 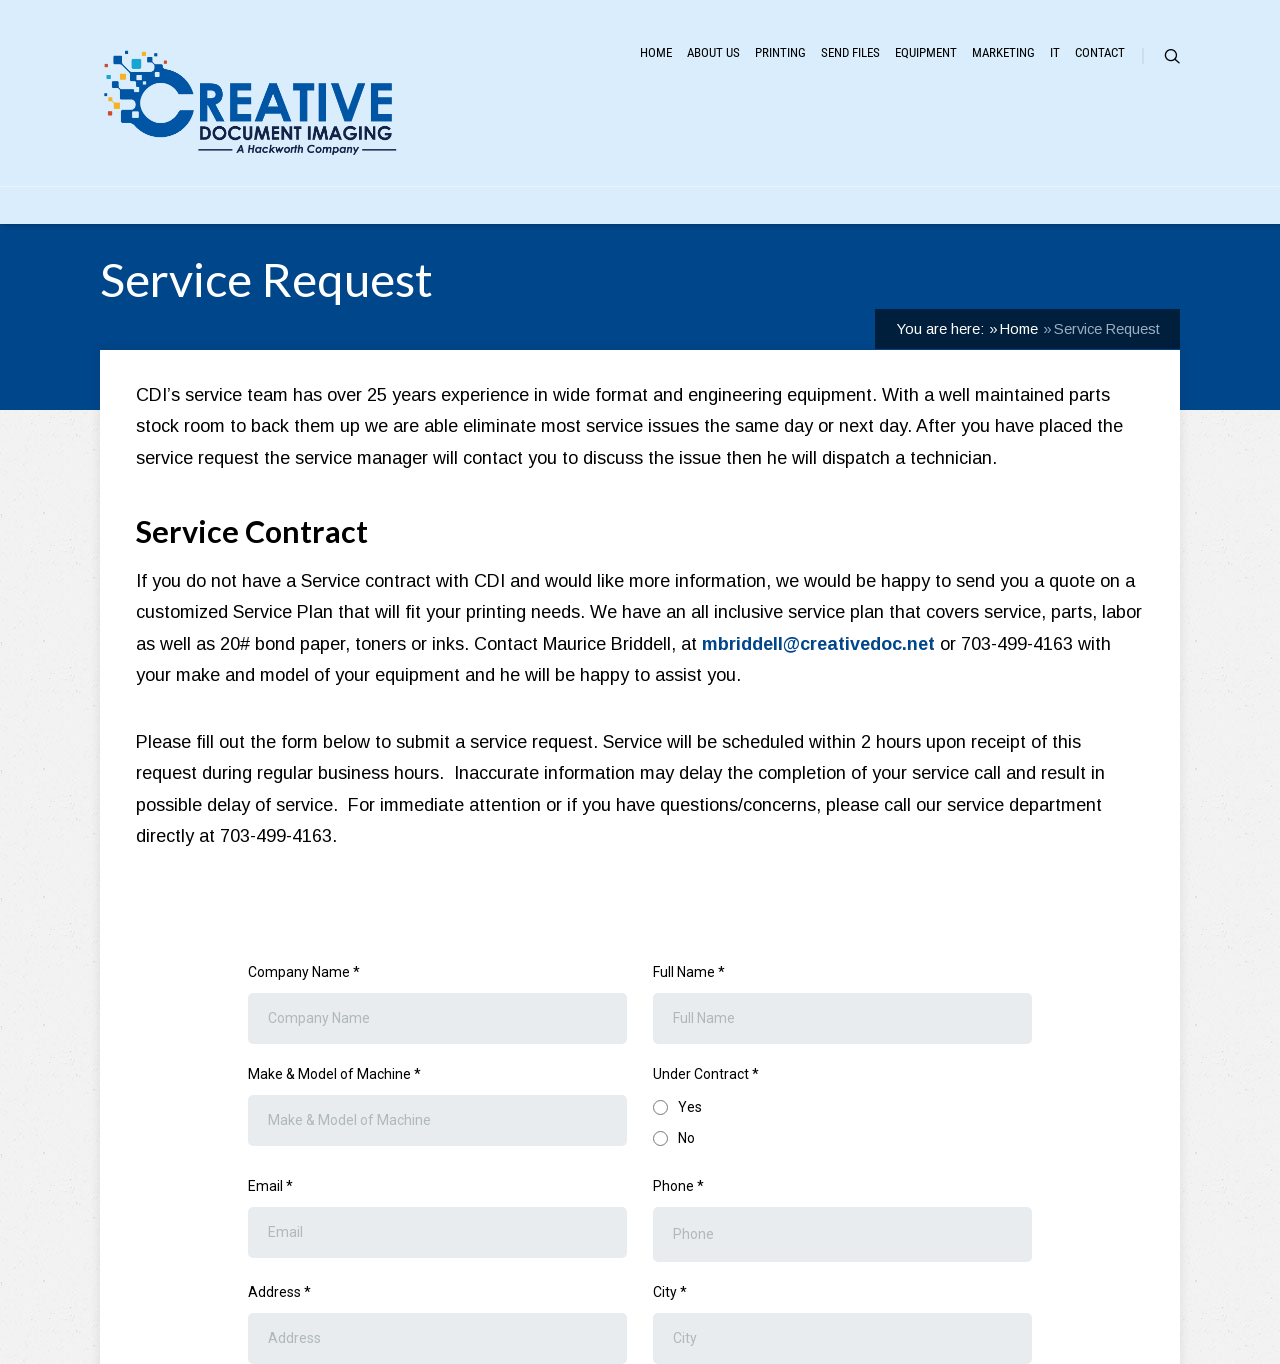 I want to click on Home, so click(x=656, y=52).